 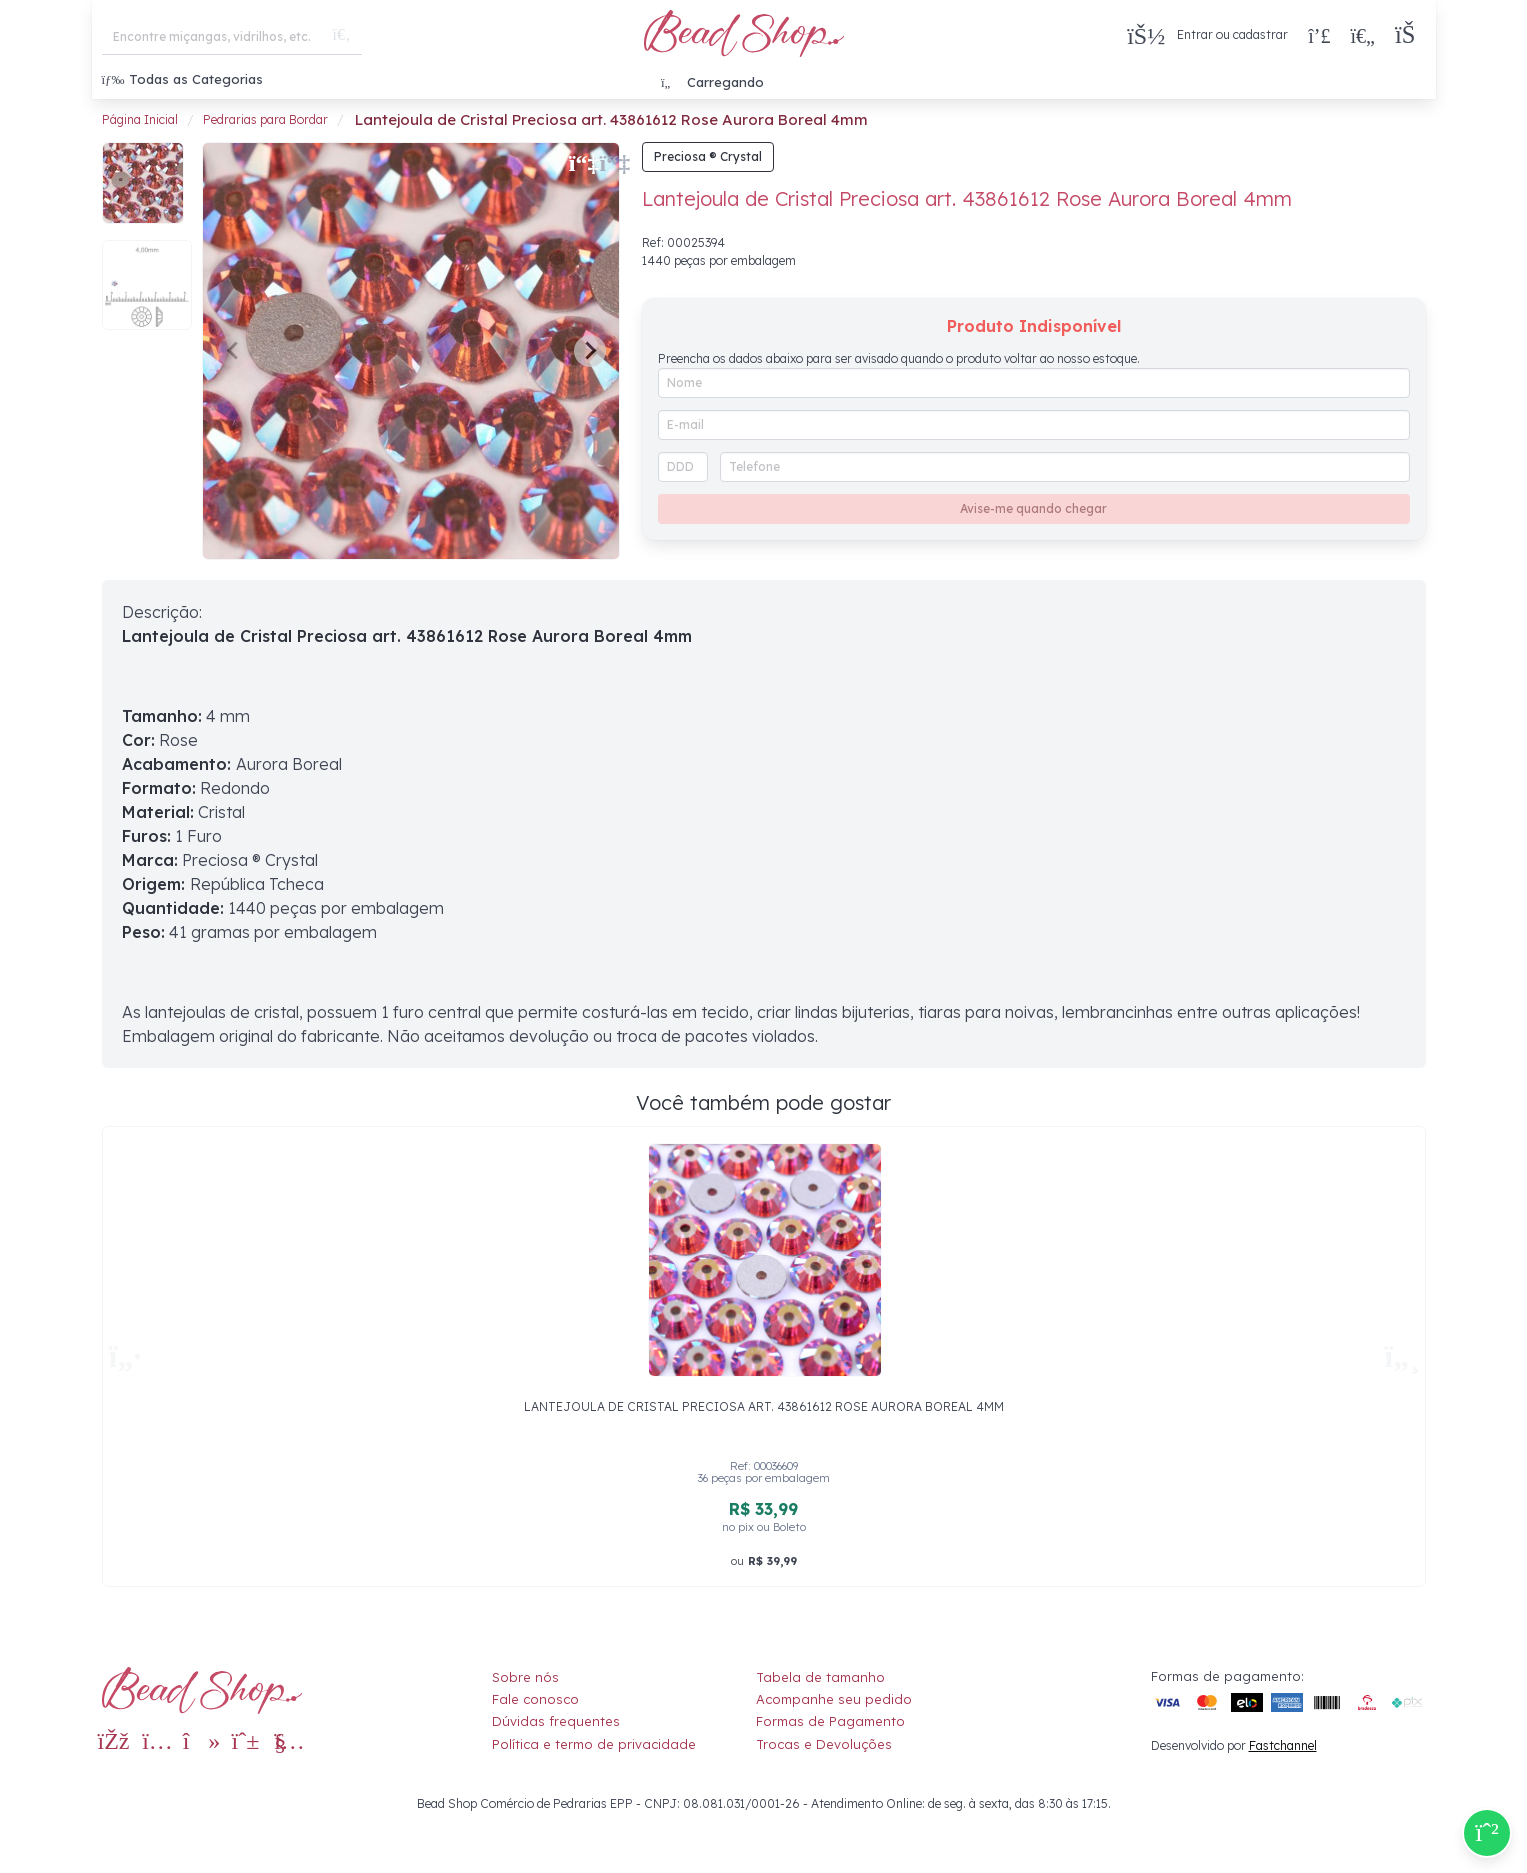 I want to click on Fale conosco, so click(x=535, y=1699).